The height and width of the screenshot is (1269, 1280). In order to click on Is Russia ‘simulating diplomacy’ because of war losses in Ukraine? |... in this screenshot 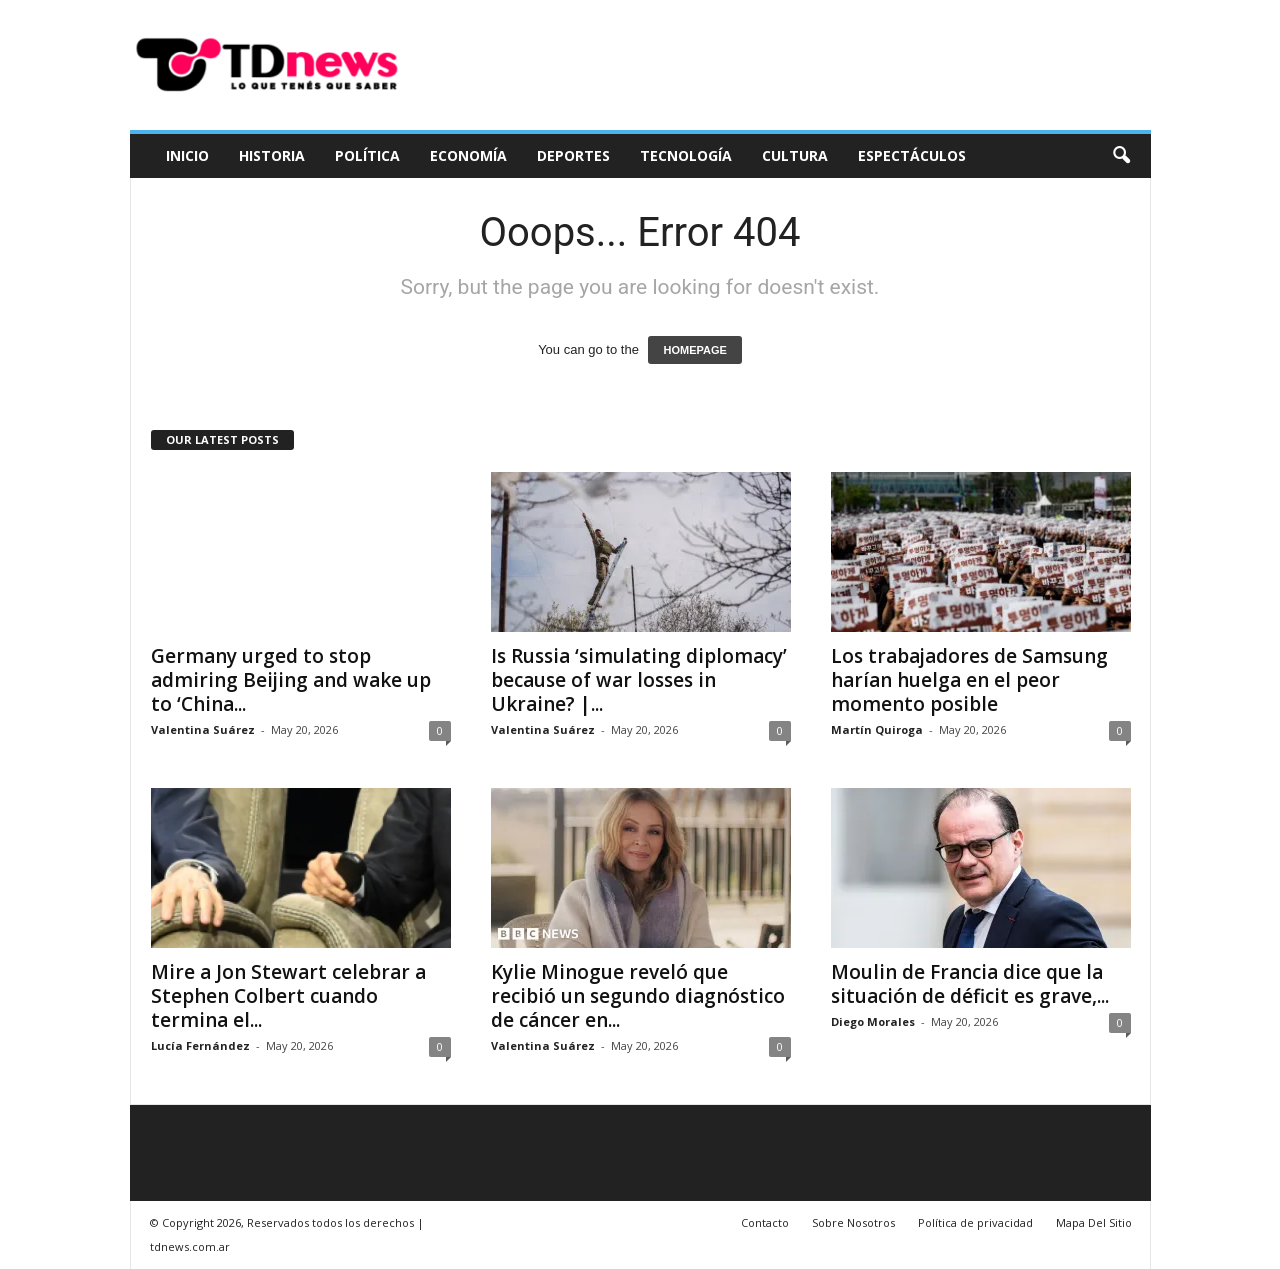, I will do `click(639, 680)`.